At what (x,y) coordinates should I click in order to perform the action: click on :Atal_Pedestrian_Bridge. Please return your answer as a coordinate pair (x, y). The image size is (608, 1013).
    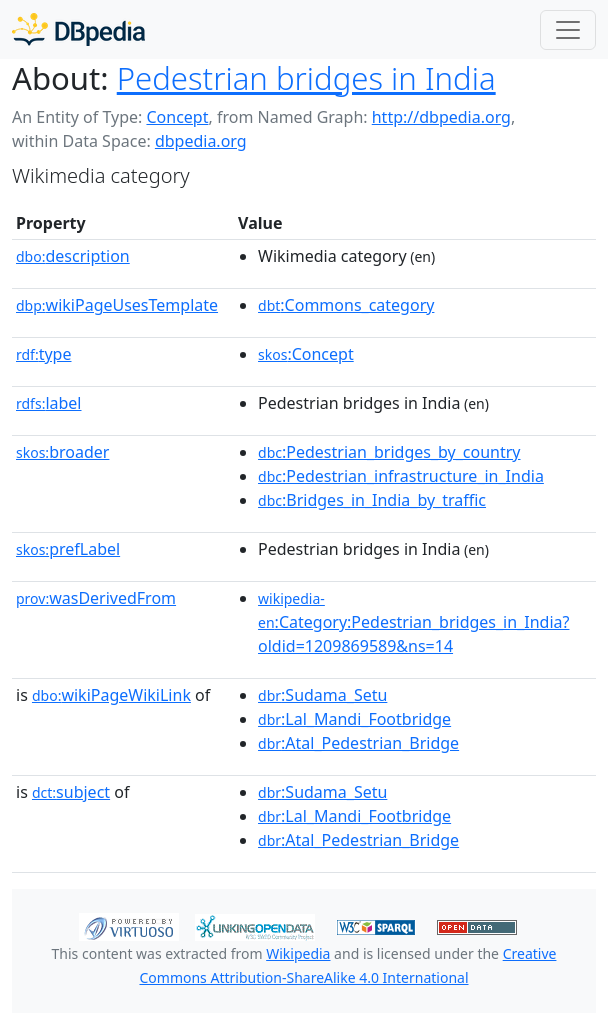
    Looking at the image, I should click on (358, 743).